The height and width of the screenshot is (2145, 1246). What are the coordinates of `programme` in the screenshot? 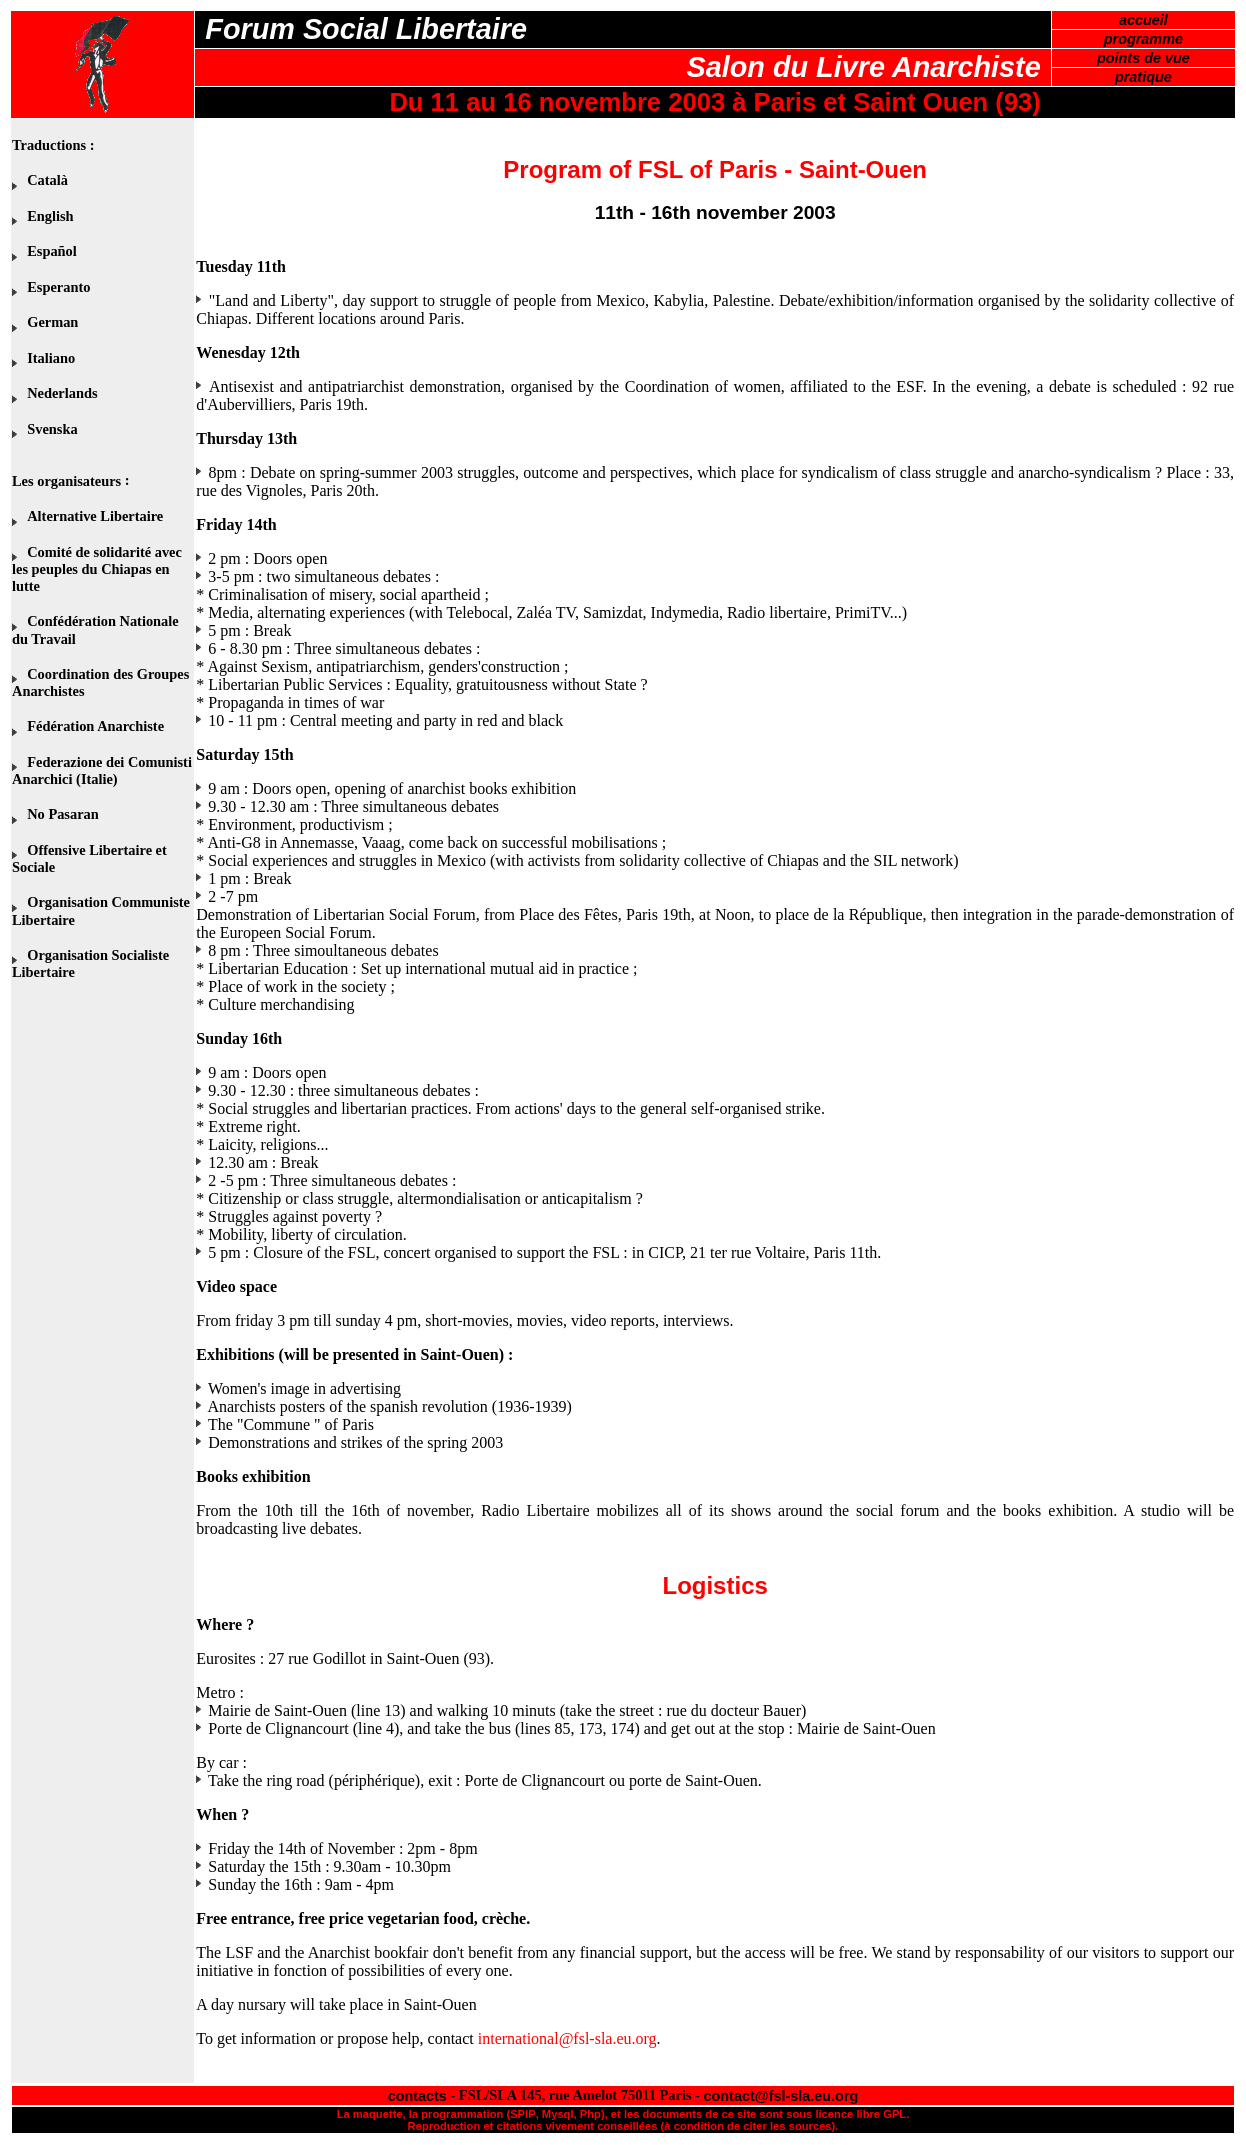 It's located at (1143, 39).